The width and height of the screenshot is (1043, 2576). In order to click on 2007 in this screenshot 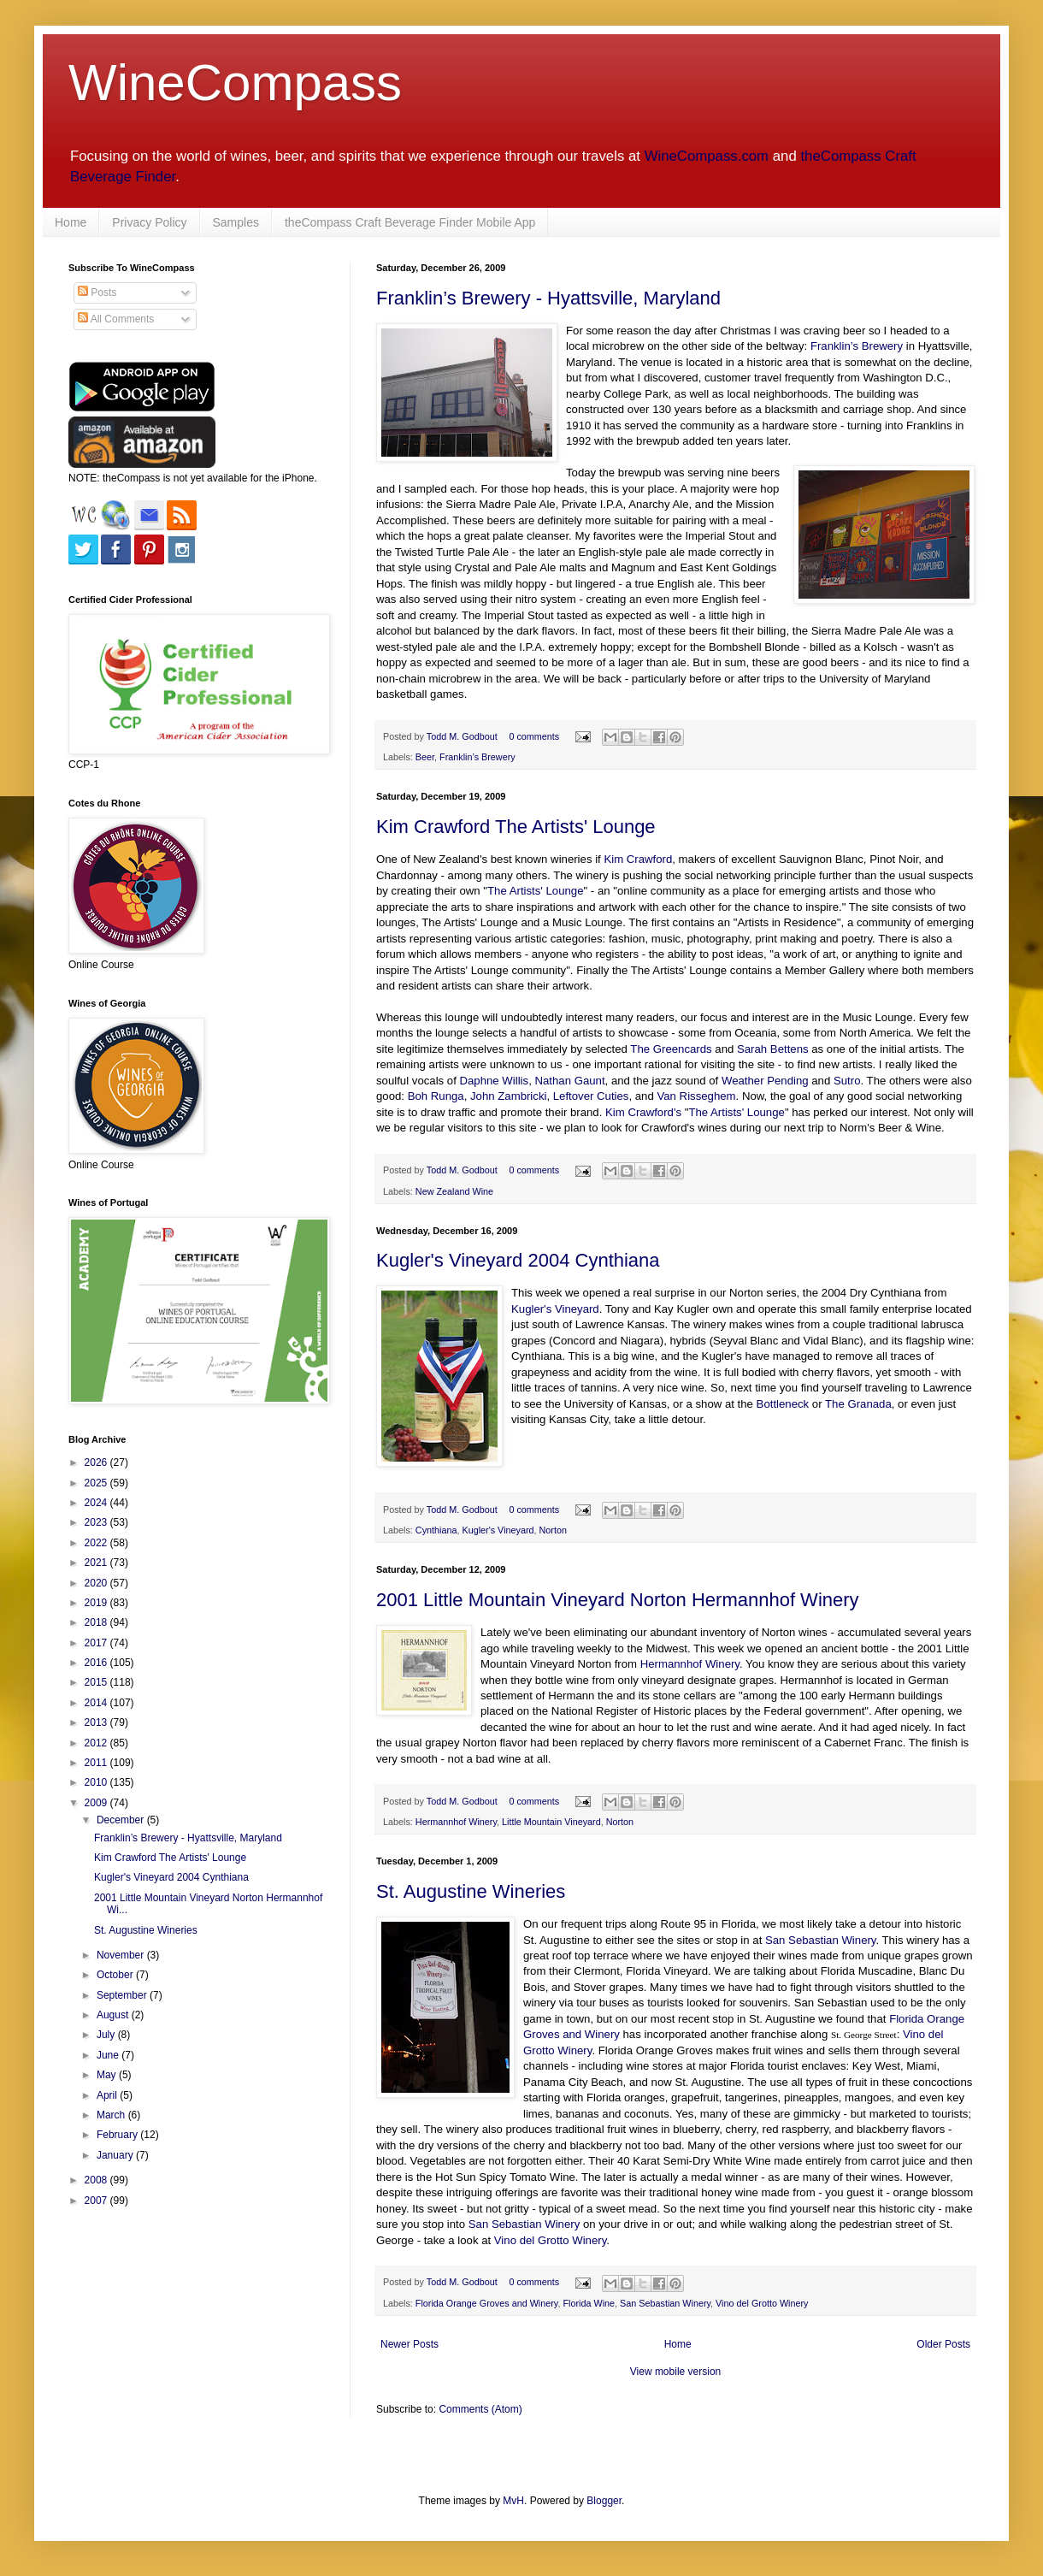, I will do `click(97, 2201)`.